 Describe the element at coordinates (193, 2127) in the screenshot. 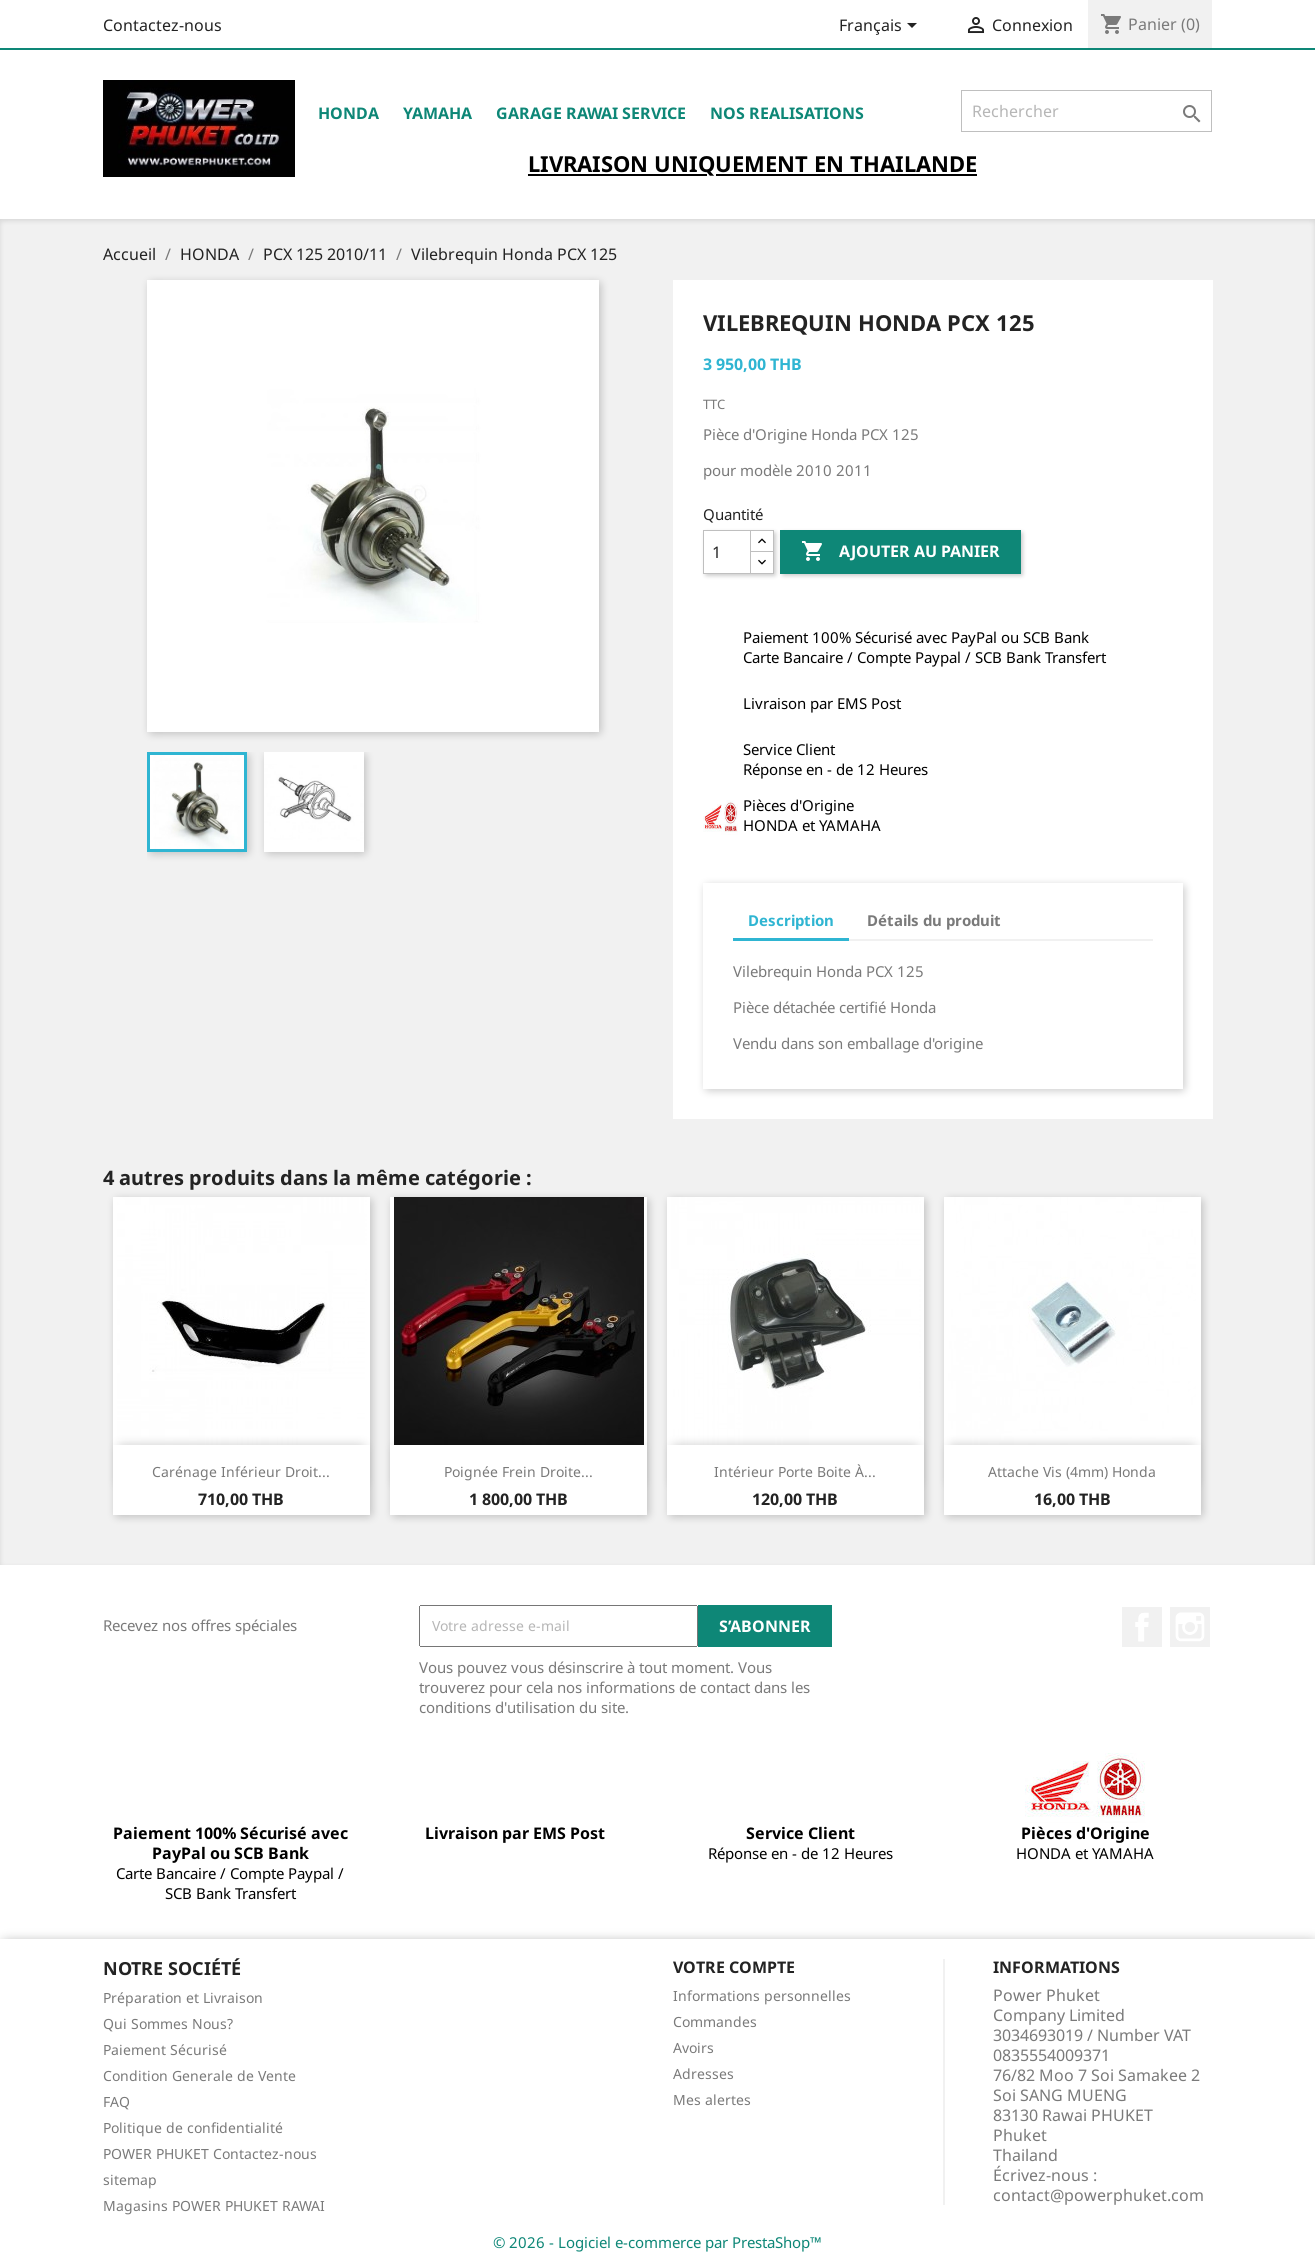

I see `Politique de confidentialité` at that location.